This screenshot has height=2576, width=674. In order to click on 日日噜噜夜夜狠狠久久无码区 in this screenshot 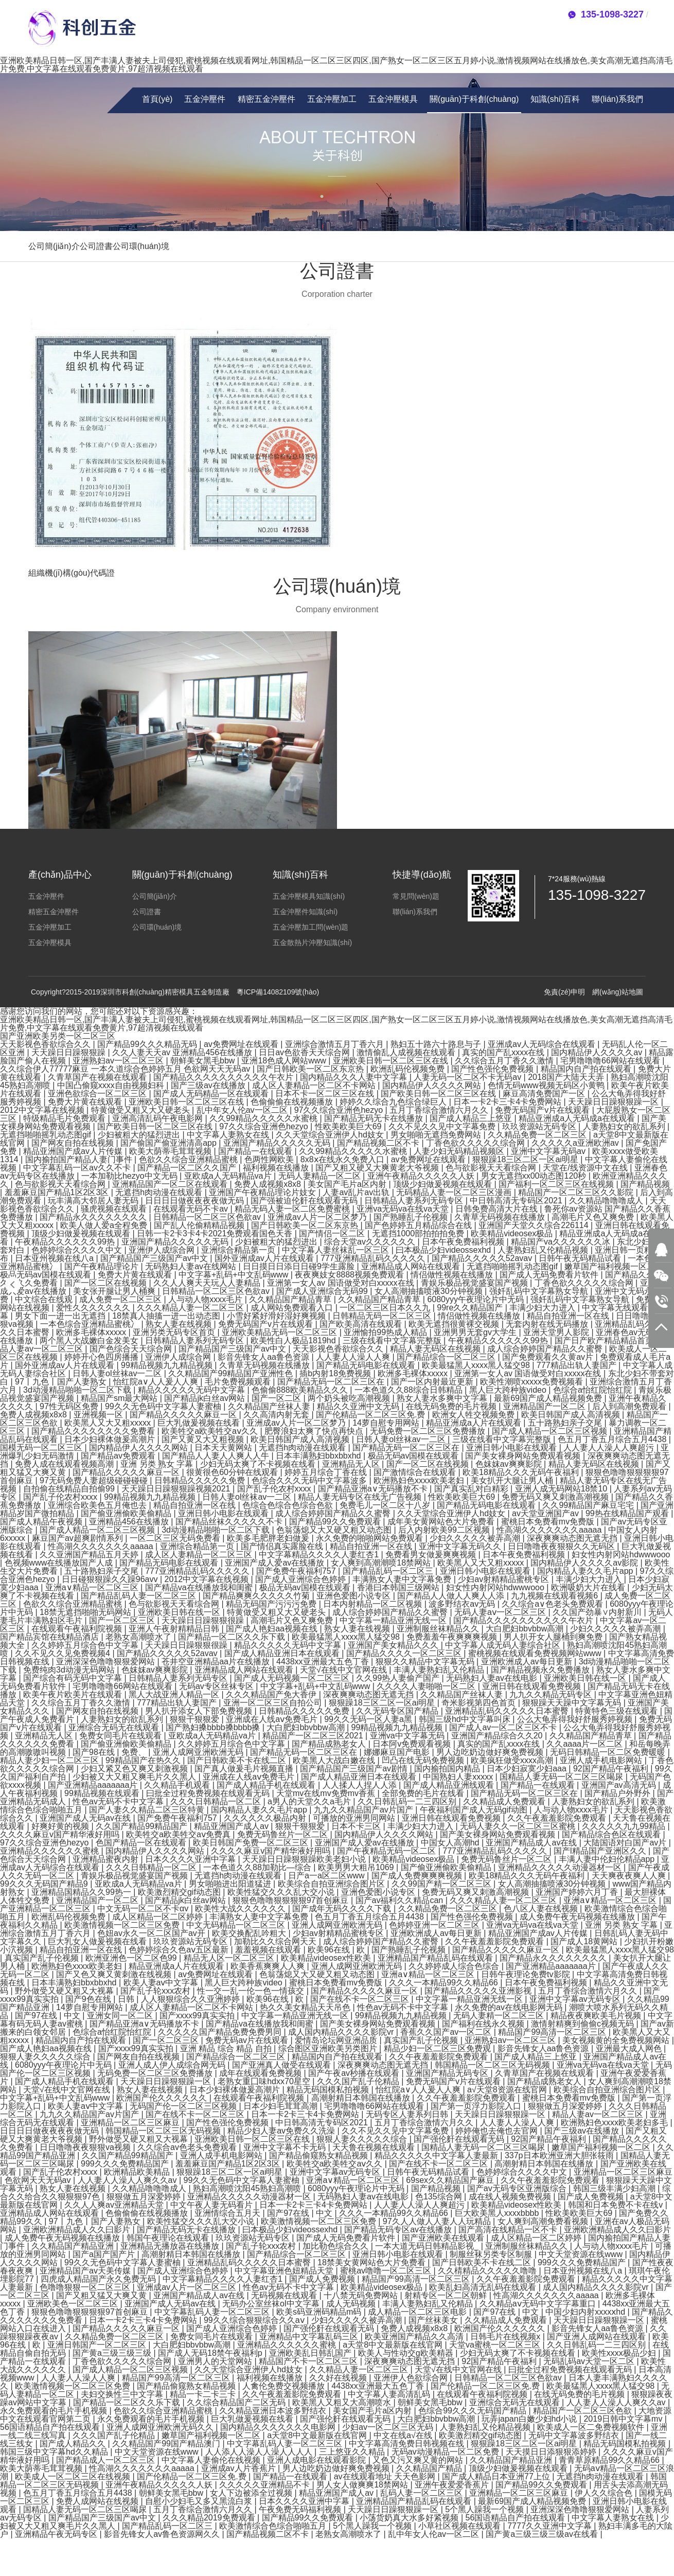, I will do `click(562, 1546)`.